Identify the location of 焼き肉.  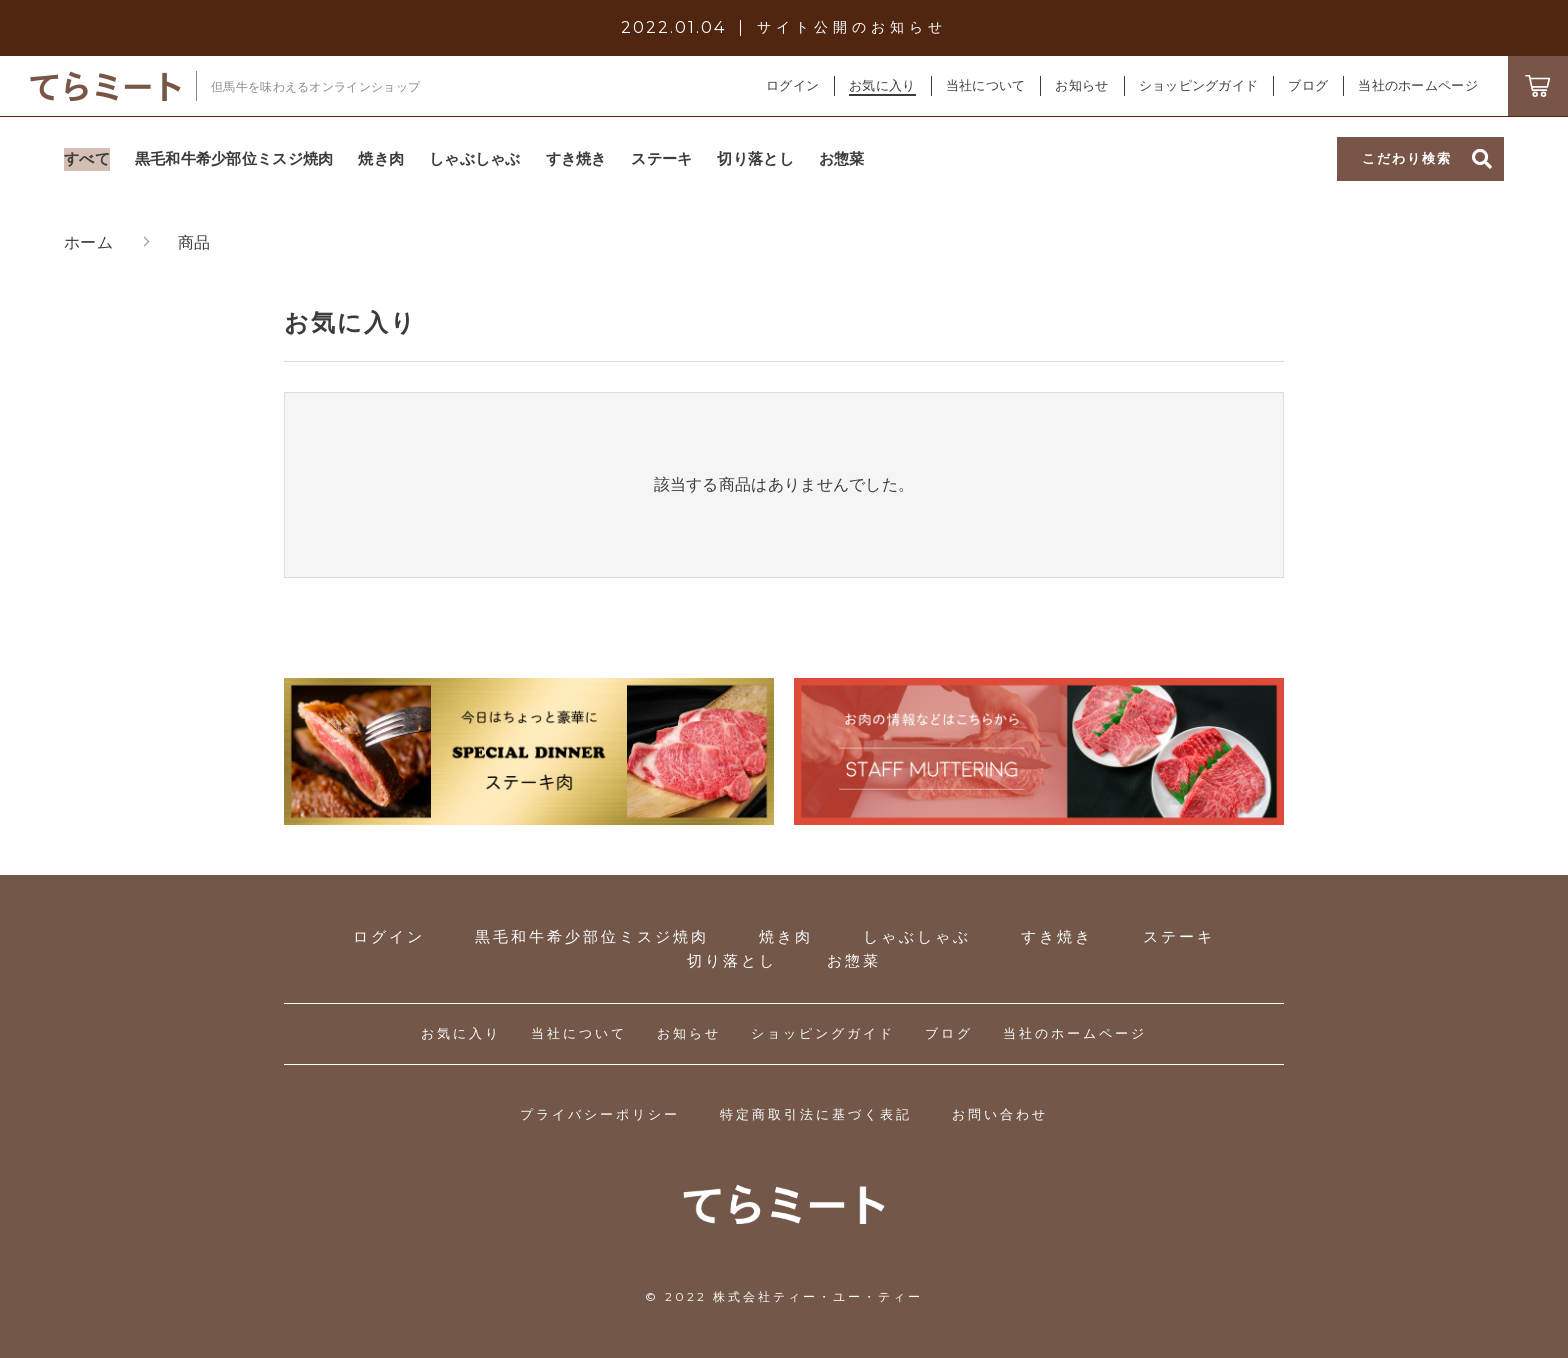
(786, 936).